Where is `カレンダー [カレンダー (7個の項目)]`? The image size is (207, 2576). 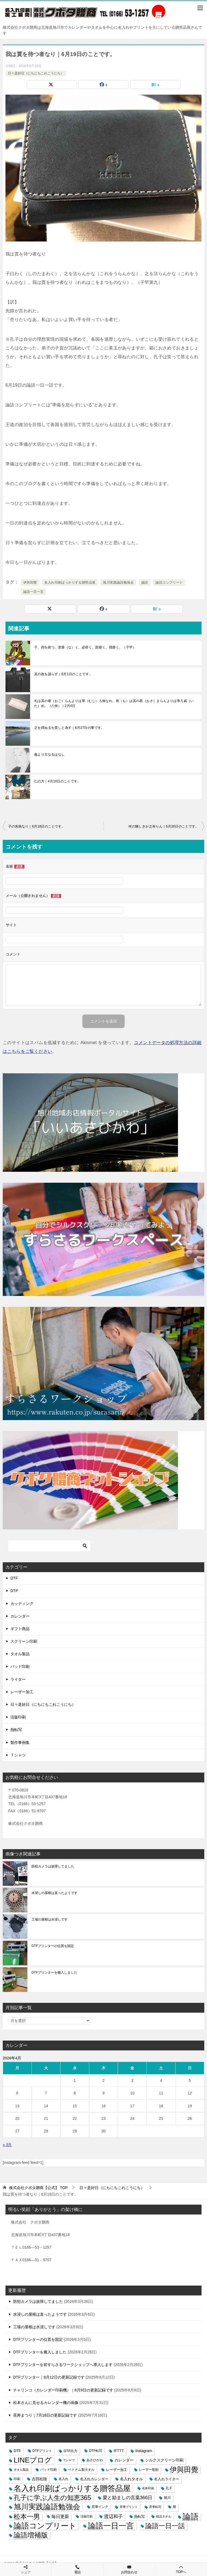 カレンダー [カレンダー (7個の項目)] is located at coordinates (124, 2460).